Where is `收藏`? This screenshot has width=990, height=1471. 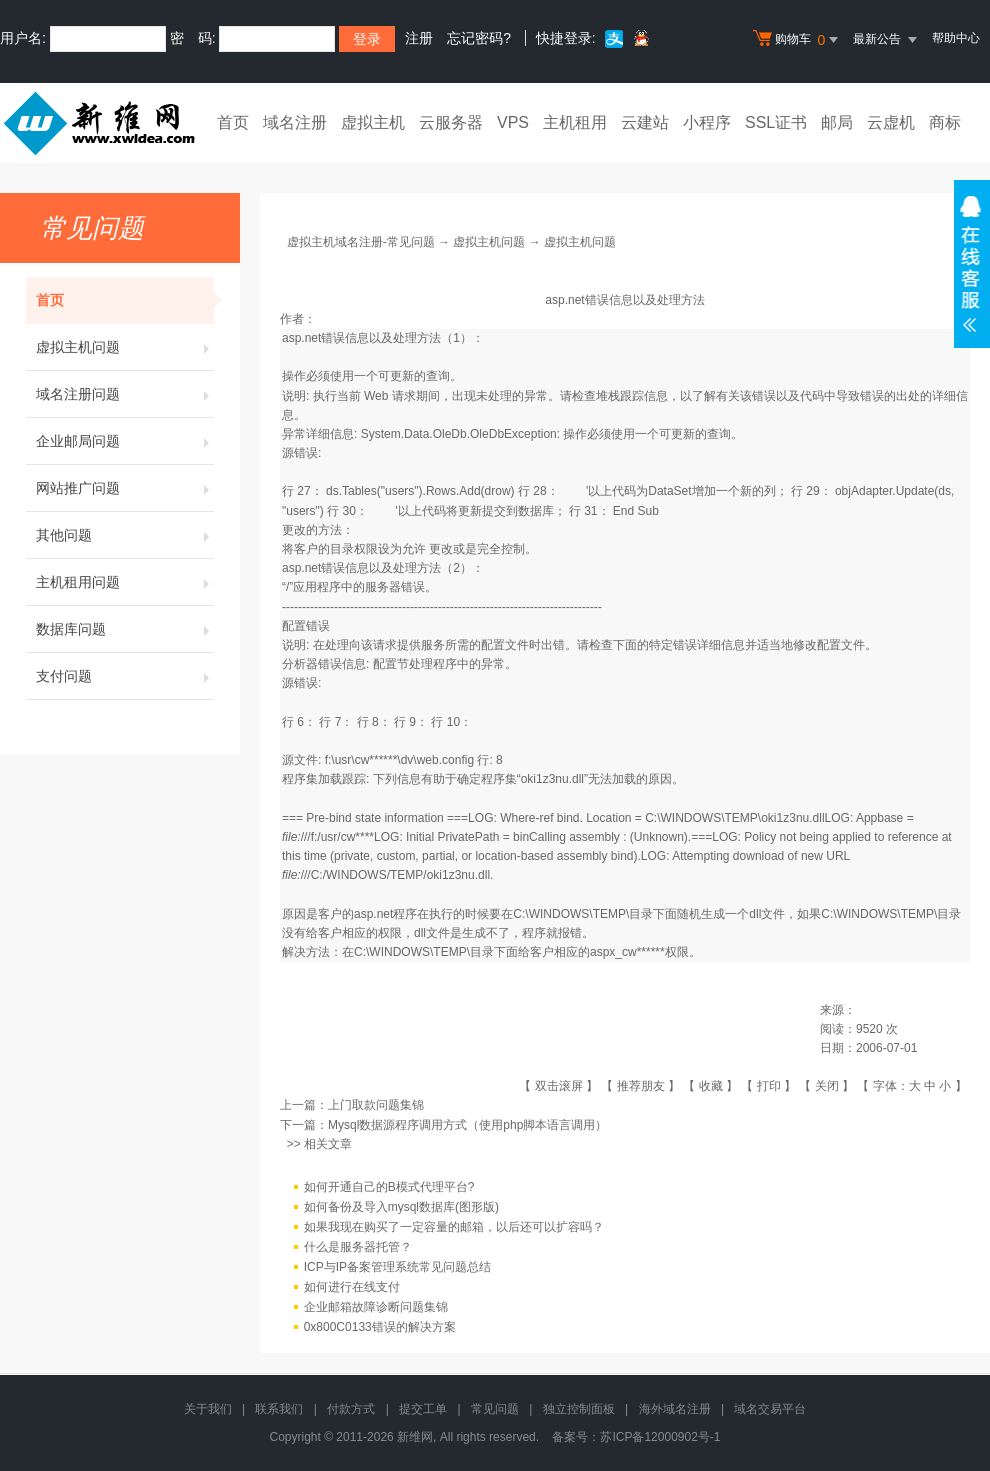 收藏 is located at coordinates (711, 1086).